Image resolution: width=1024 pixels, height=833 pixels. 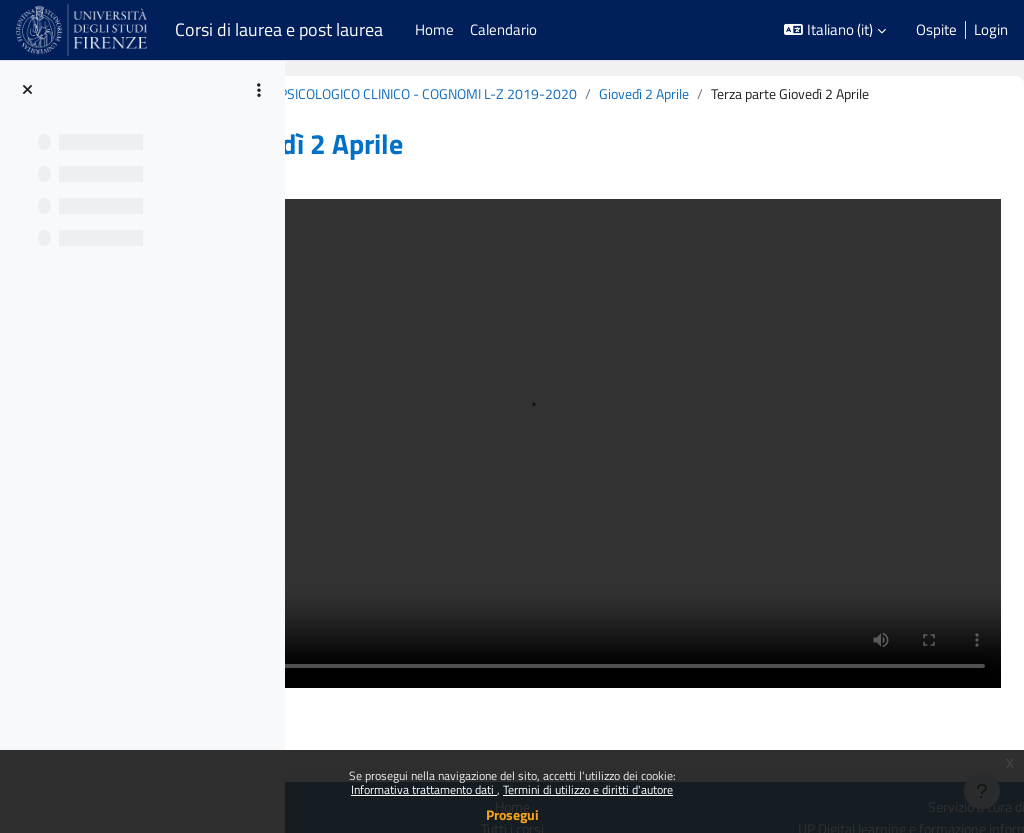 I want to click on Login, so click(x=991, y=30).